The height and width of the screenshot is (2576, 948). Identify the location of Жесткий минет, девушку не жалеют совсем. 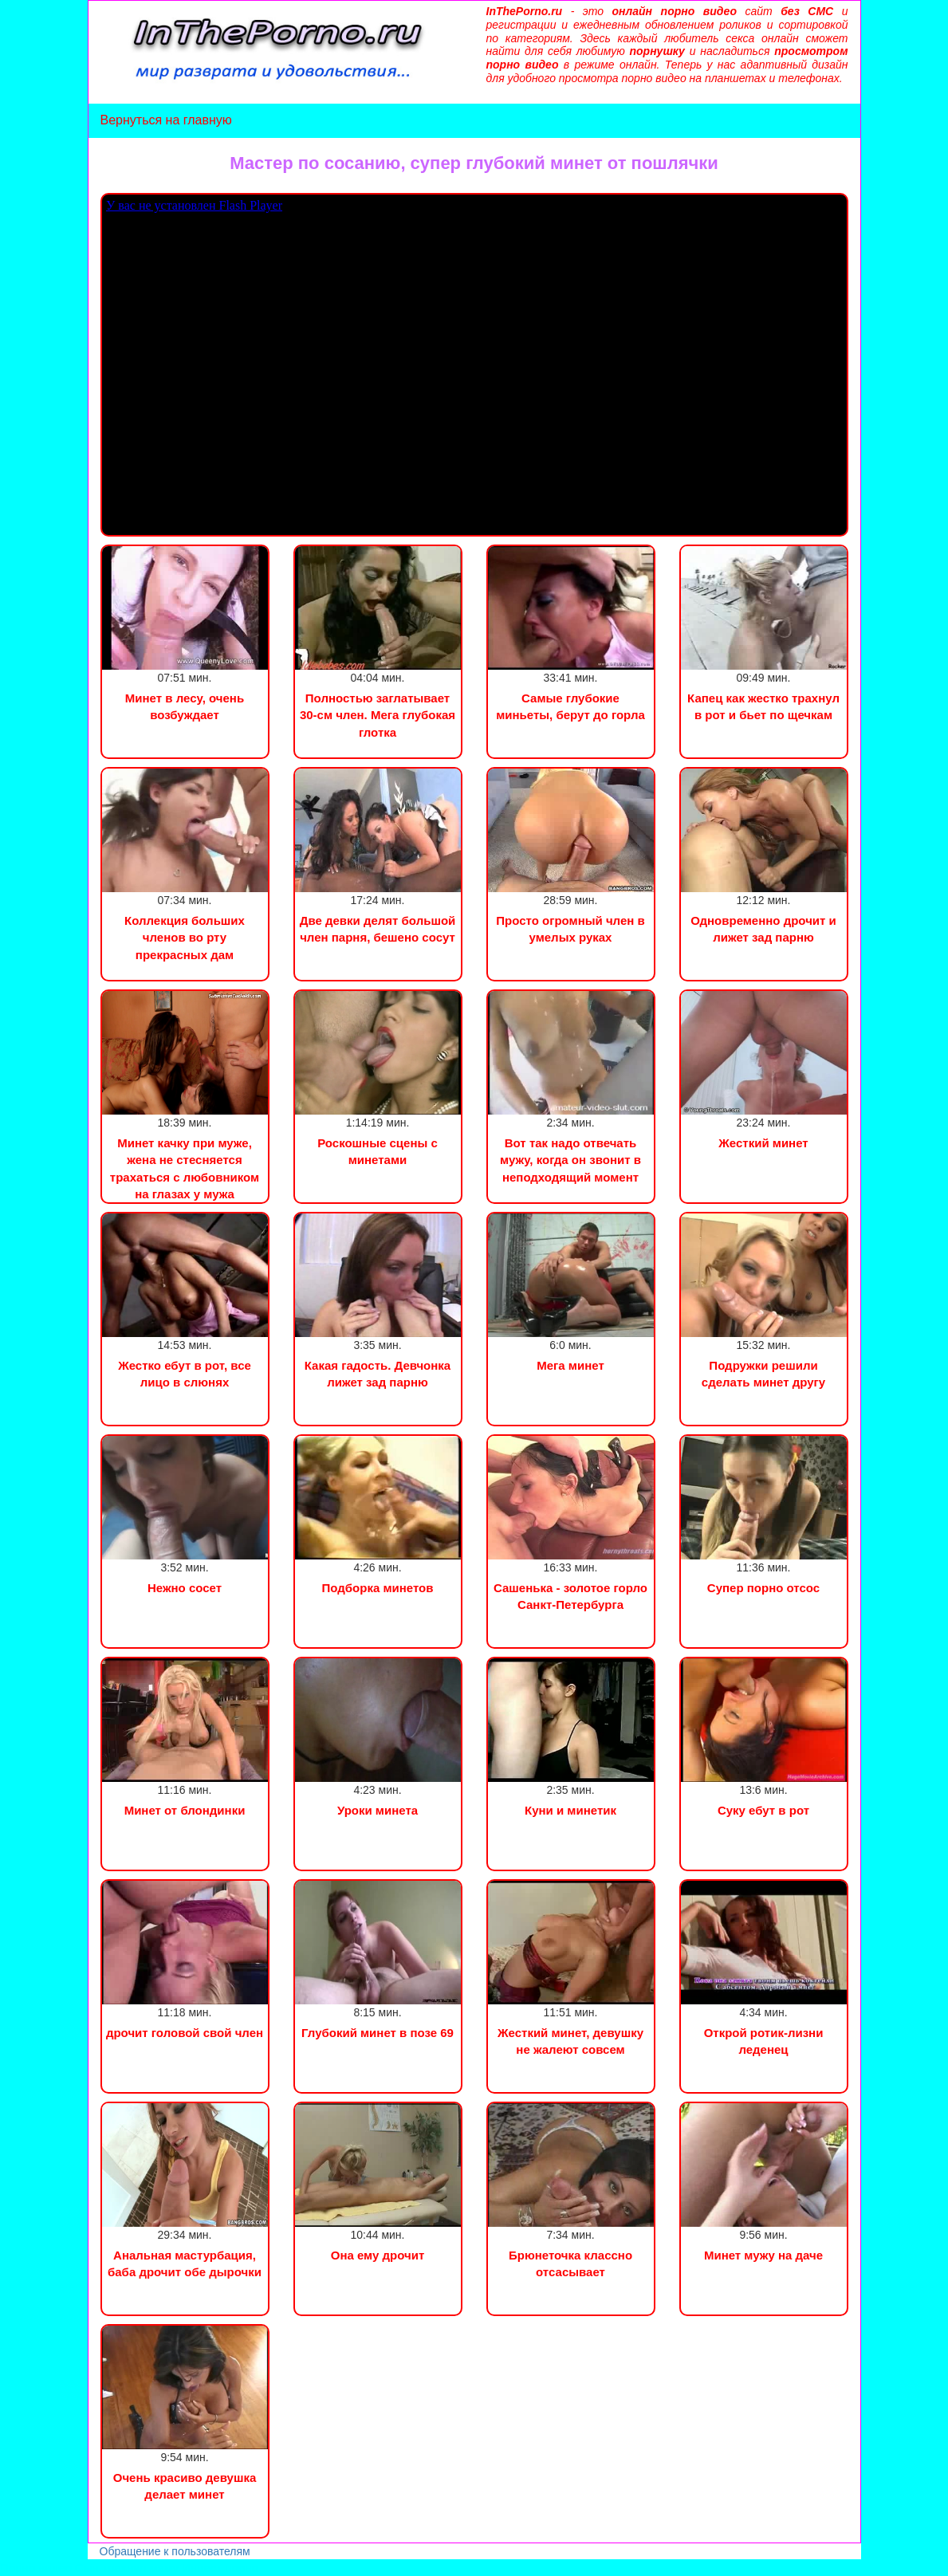
(570, 2041).